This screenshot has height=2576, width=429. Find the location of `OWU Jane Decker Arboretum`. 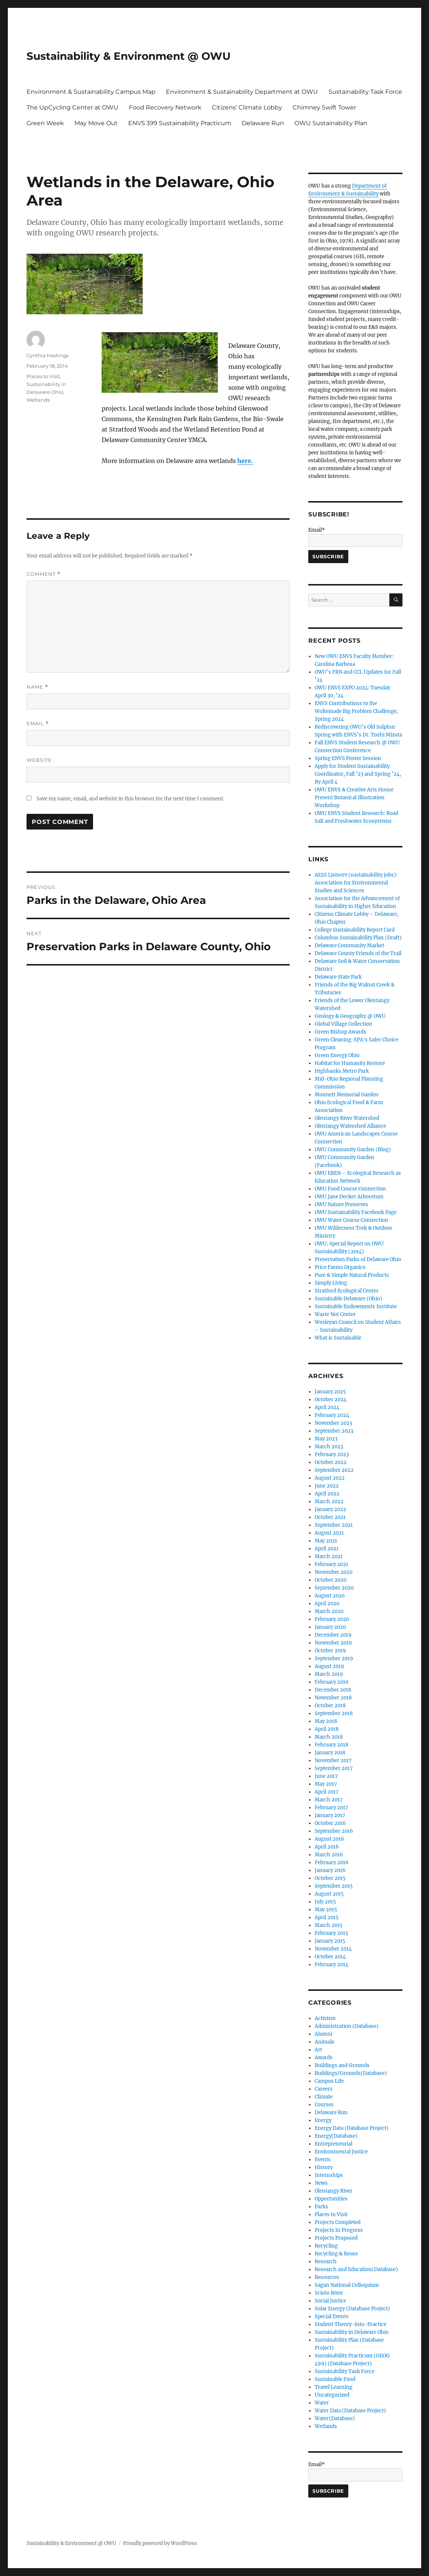

OWU Jane Decker Arboretum is located at coordinates (349, 1196).